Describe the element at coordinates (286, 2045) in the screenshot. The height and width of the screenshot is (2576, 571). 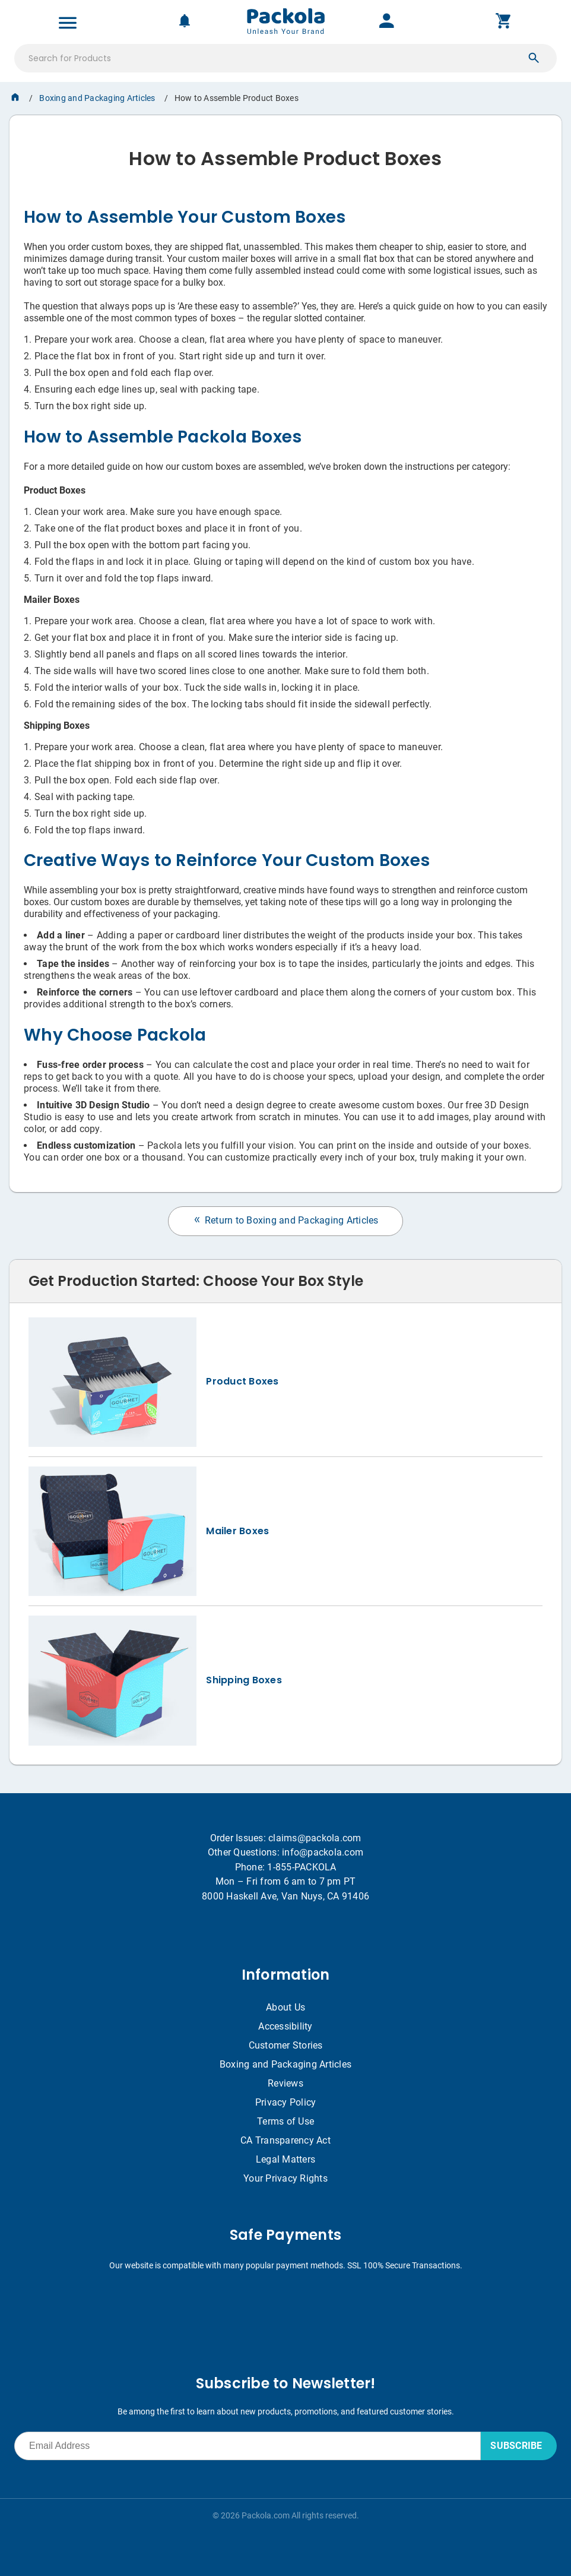
I see `Customer Stories` at that location.